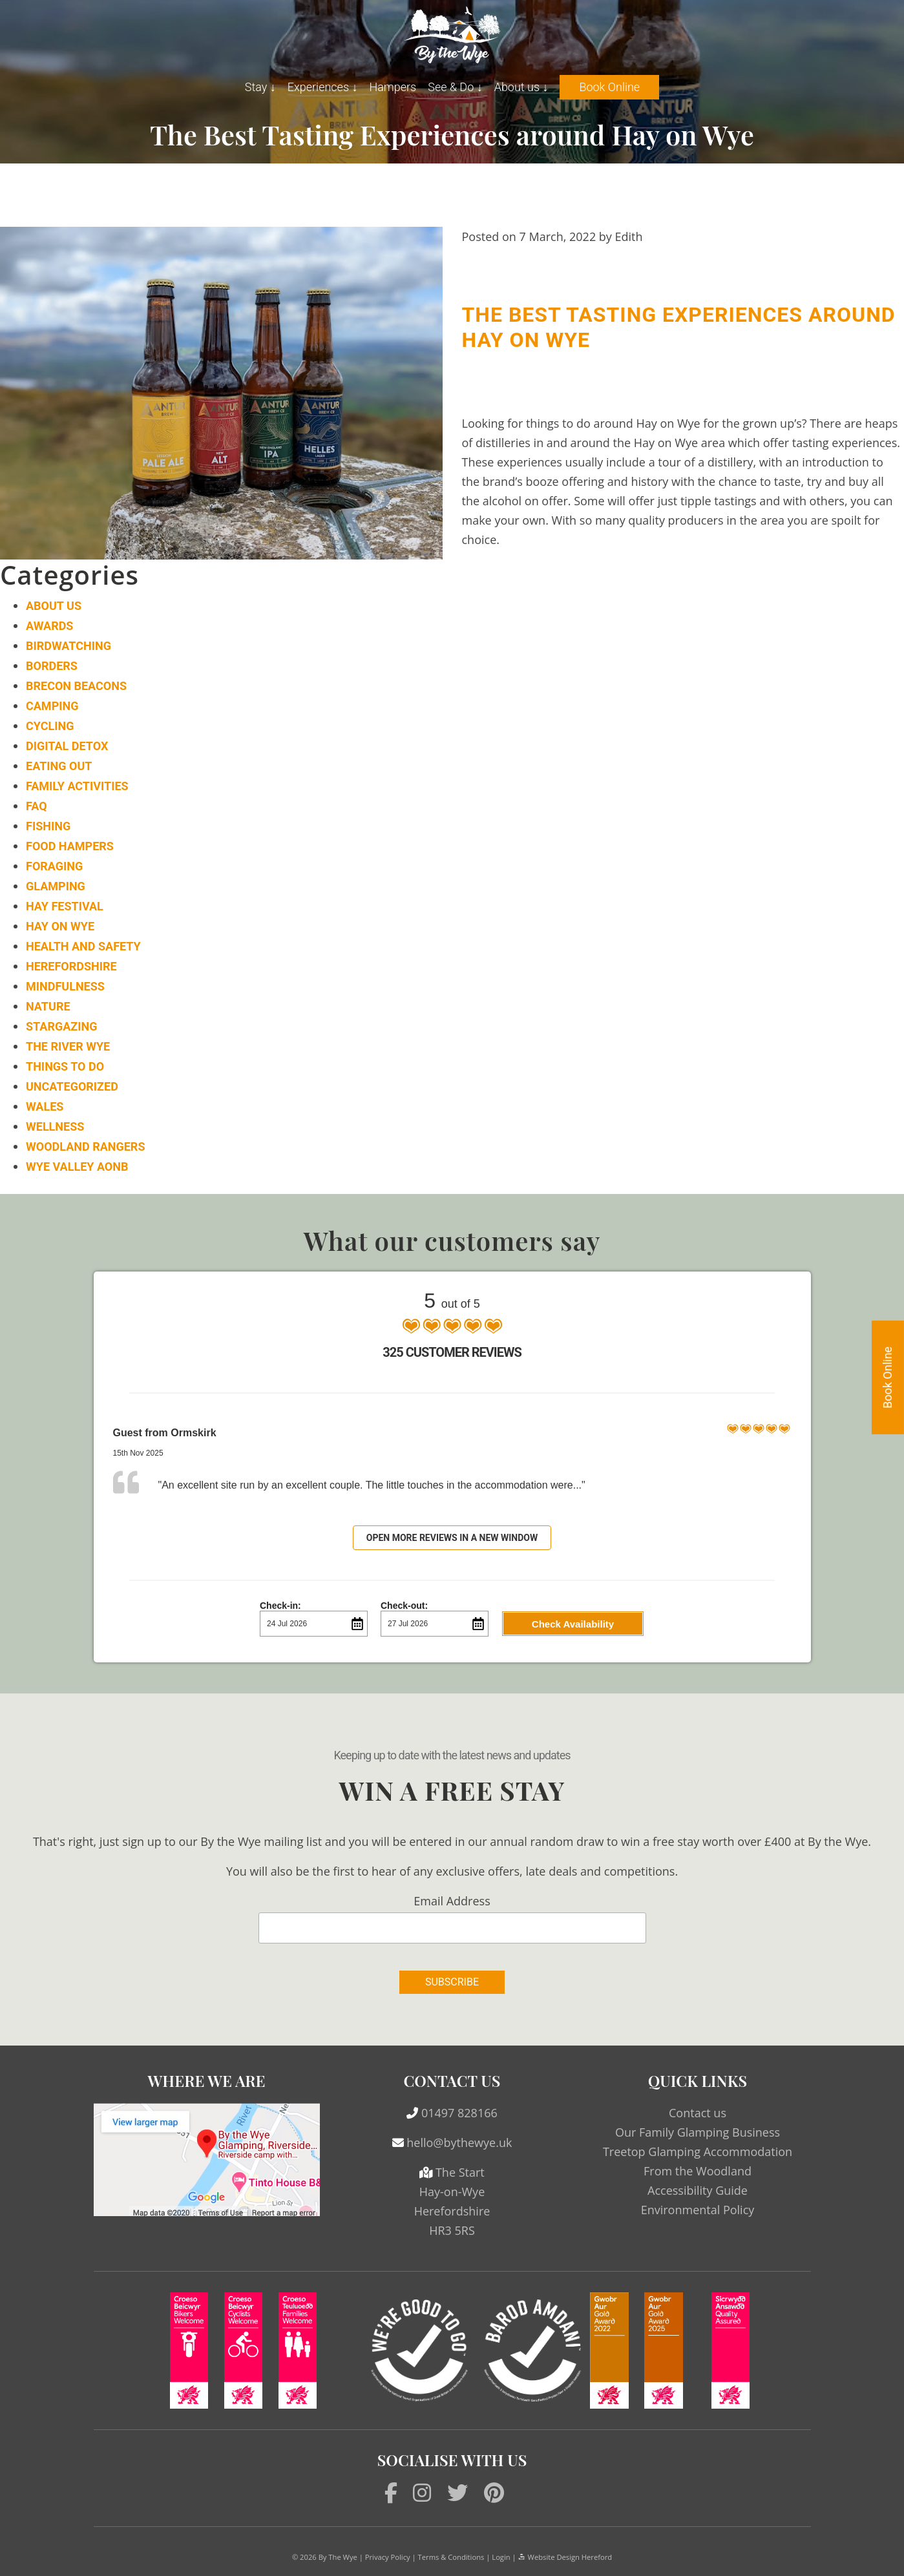 The height and width of the screenshot is (2576, 904). Describe the element at coordinates (59, 766) in the screenshot. I see `Eating Out` at that location.